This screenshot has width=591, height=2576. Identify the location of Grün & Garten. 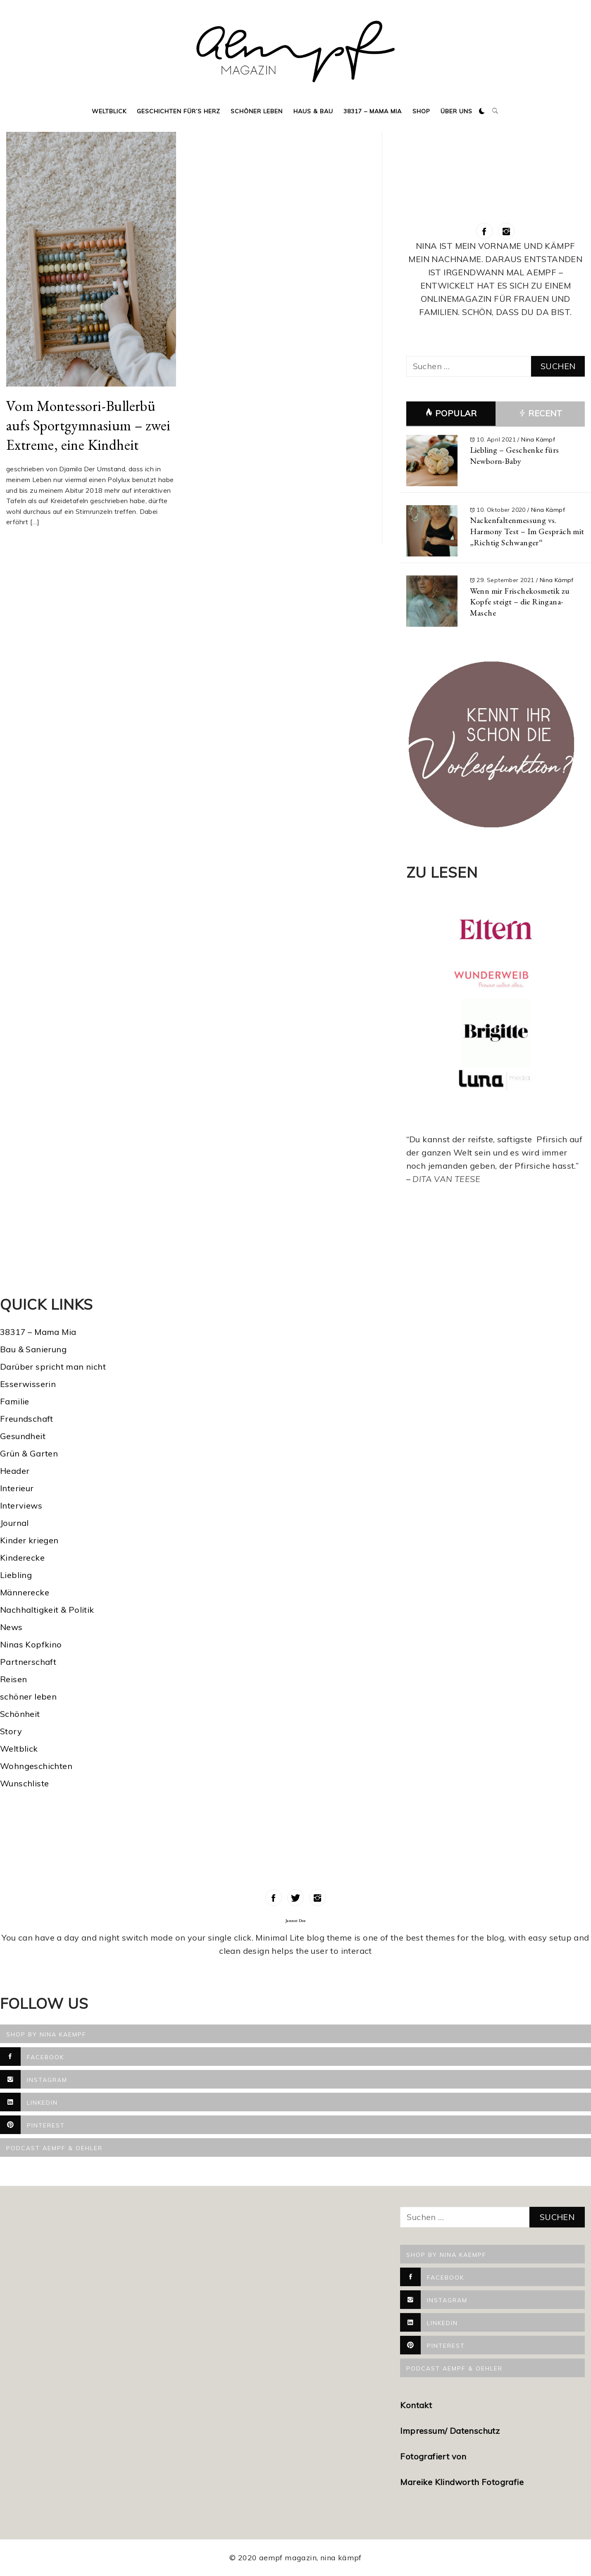
(29, 1453).